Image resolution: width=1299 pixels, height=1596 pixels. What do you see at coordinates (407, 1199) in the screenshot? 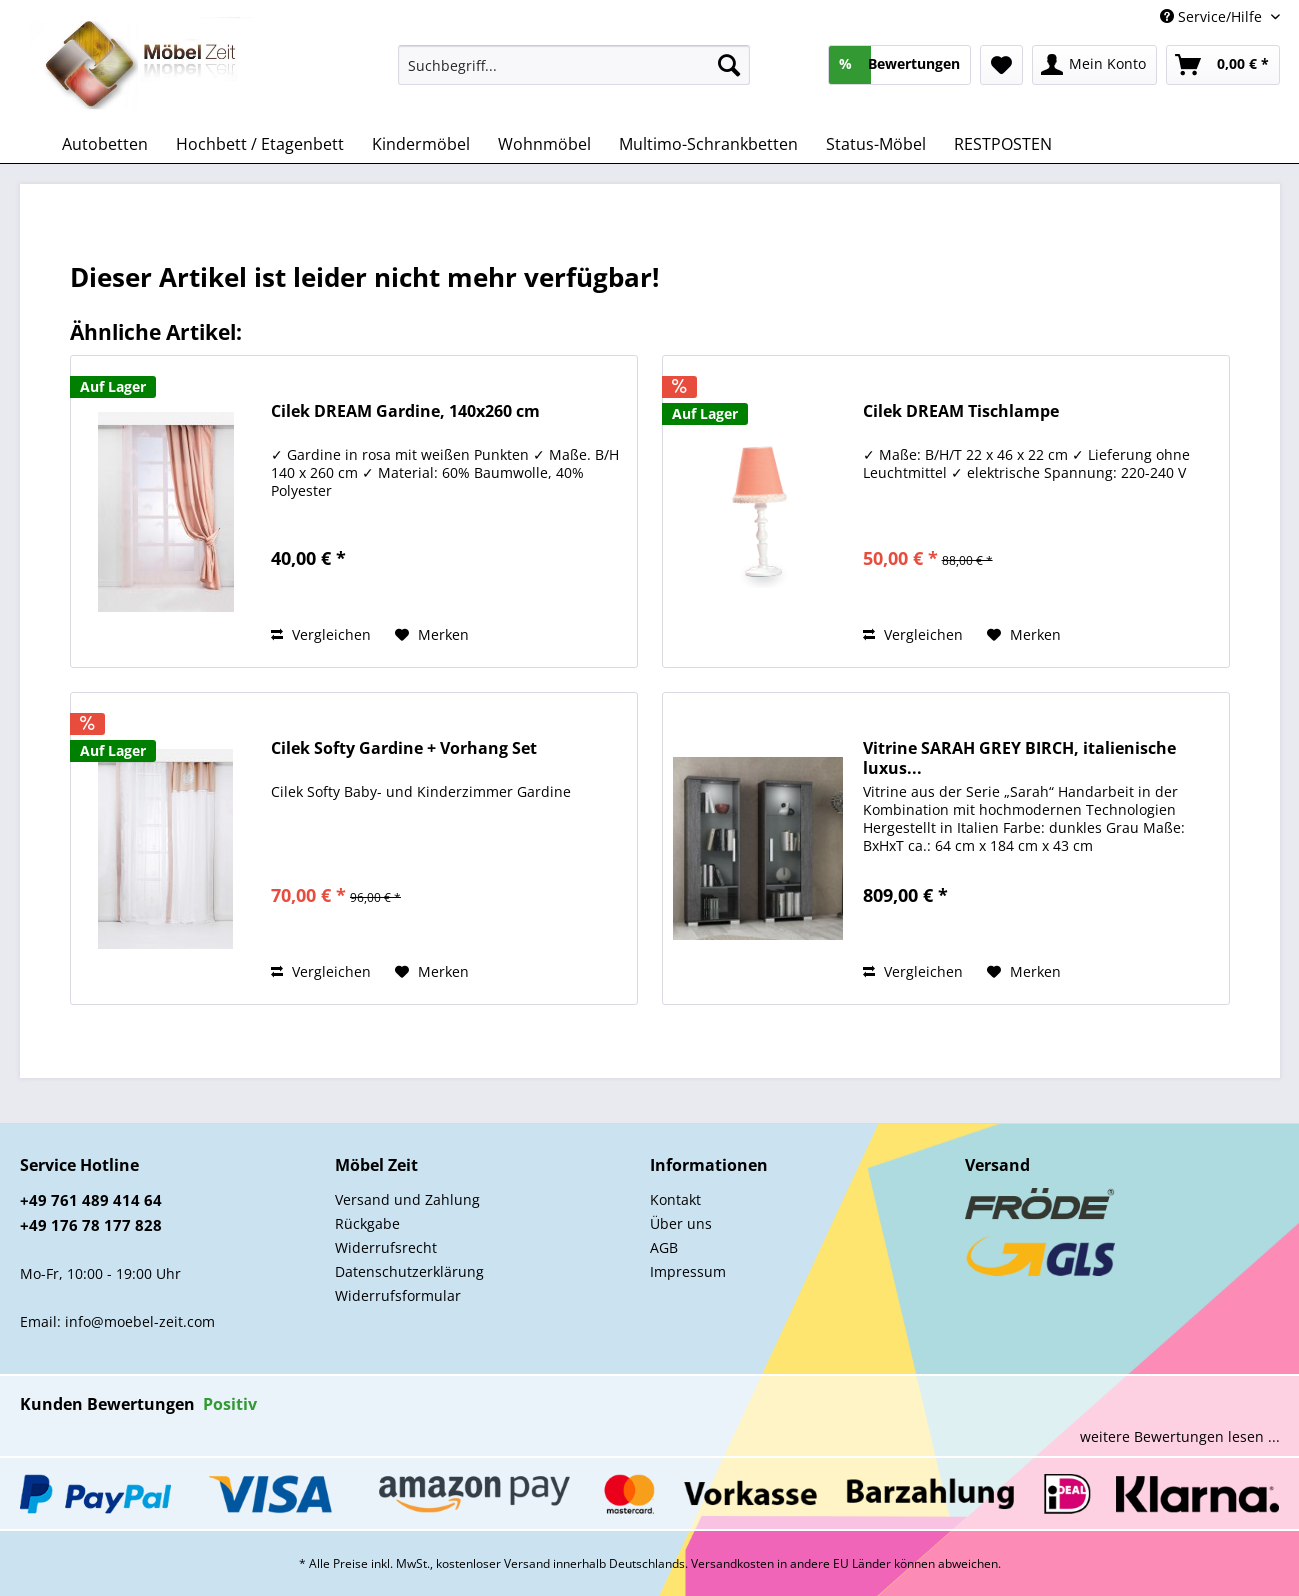
I see `Versand und Zahlung` at bounding box center [407, 1199].